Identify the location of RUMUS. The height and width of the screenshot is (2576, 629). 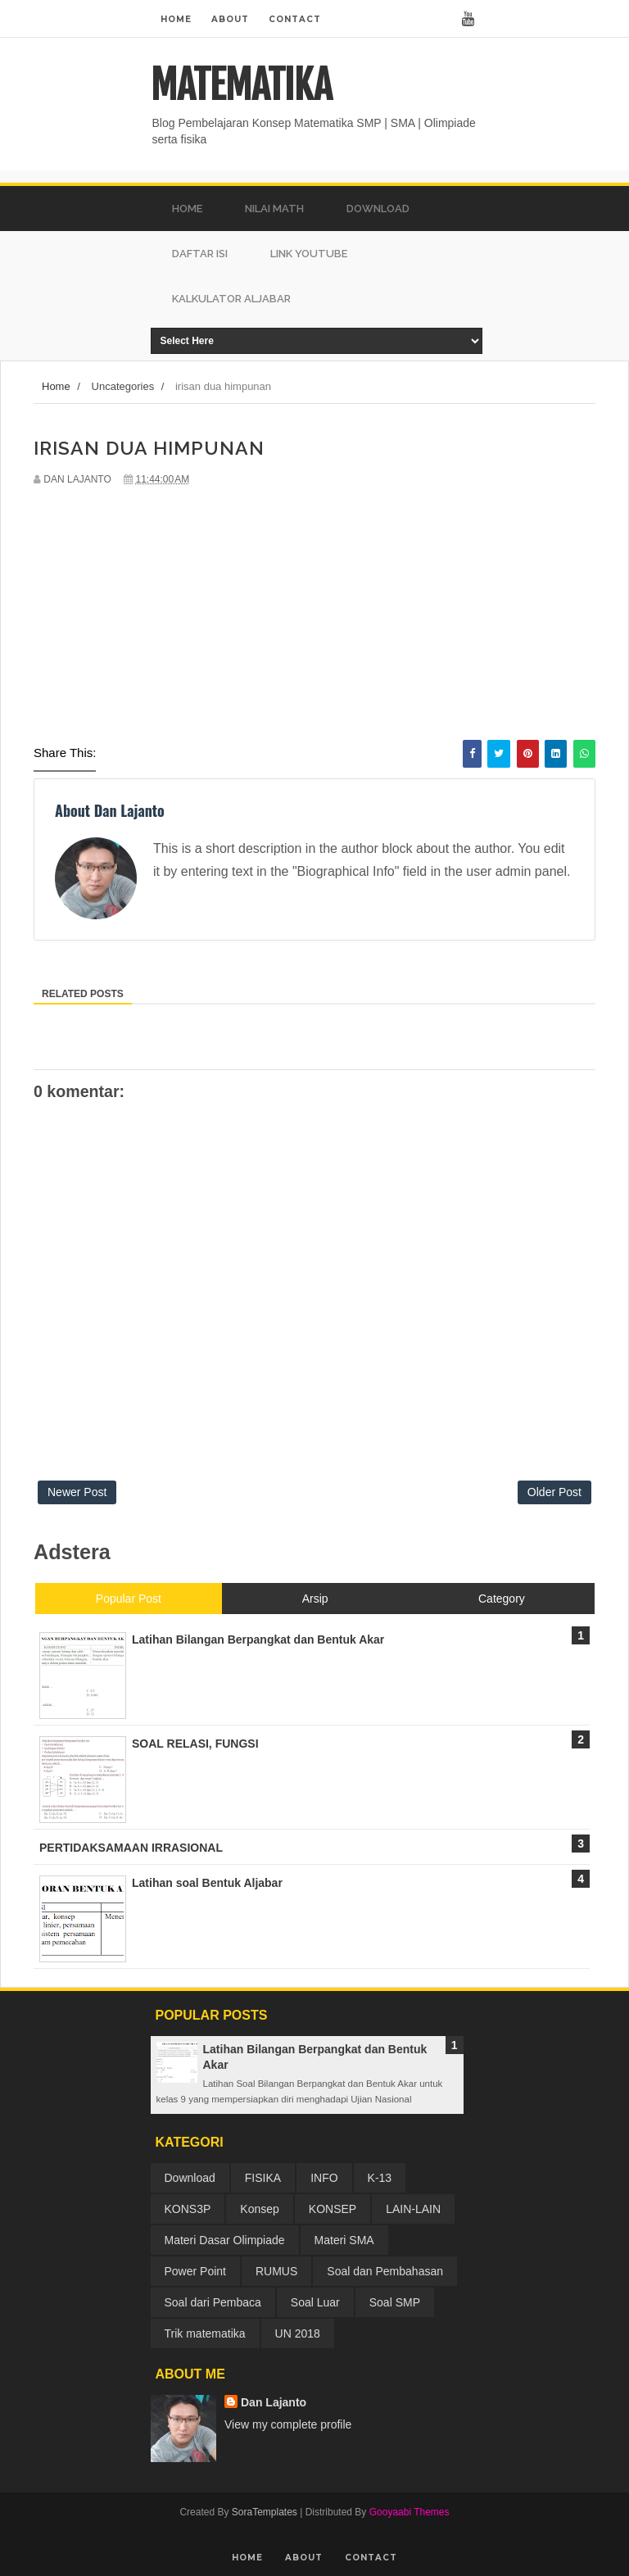
(276, 2271).